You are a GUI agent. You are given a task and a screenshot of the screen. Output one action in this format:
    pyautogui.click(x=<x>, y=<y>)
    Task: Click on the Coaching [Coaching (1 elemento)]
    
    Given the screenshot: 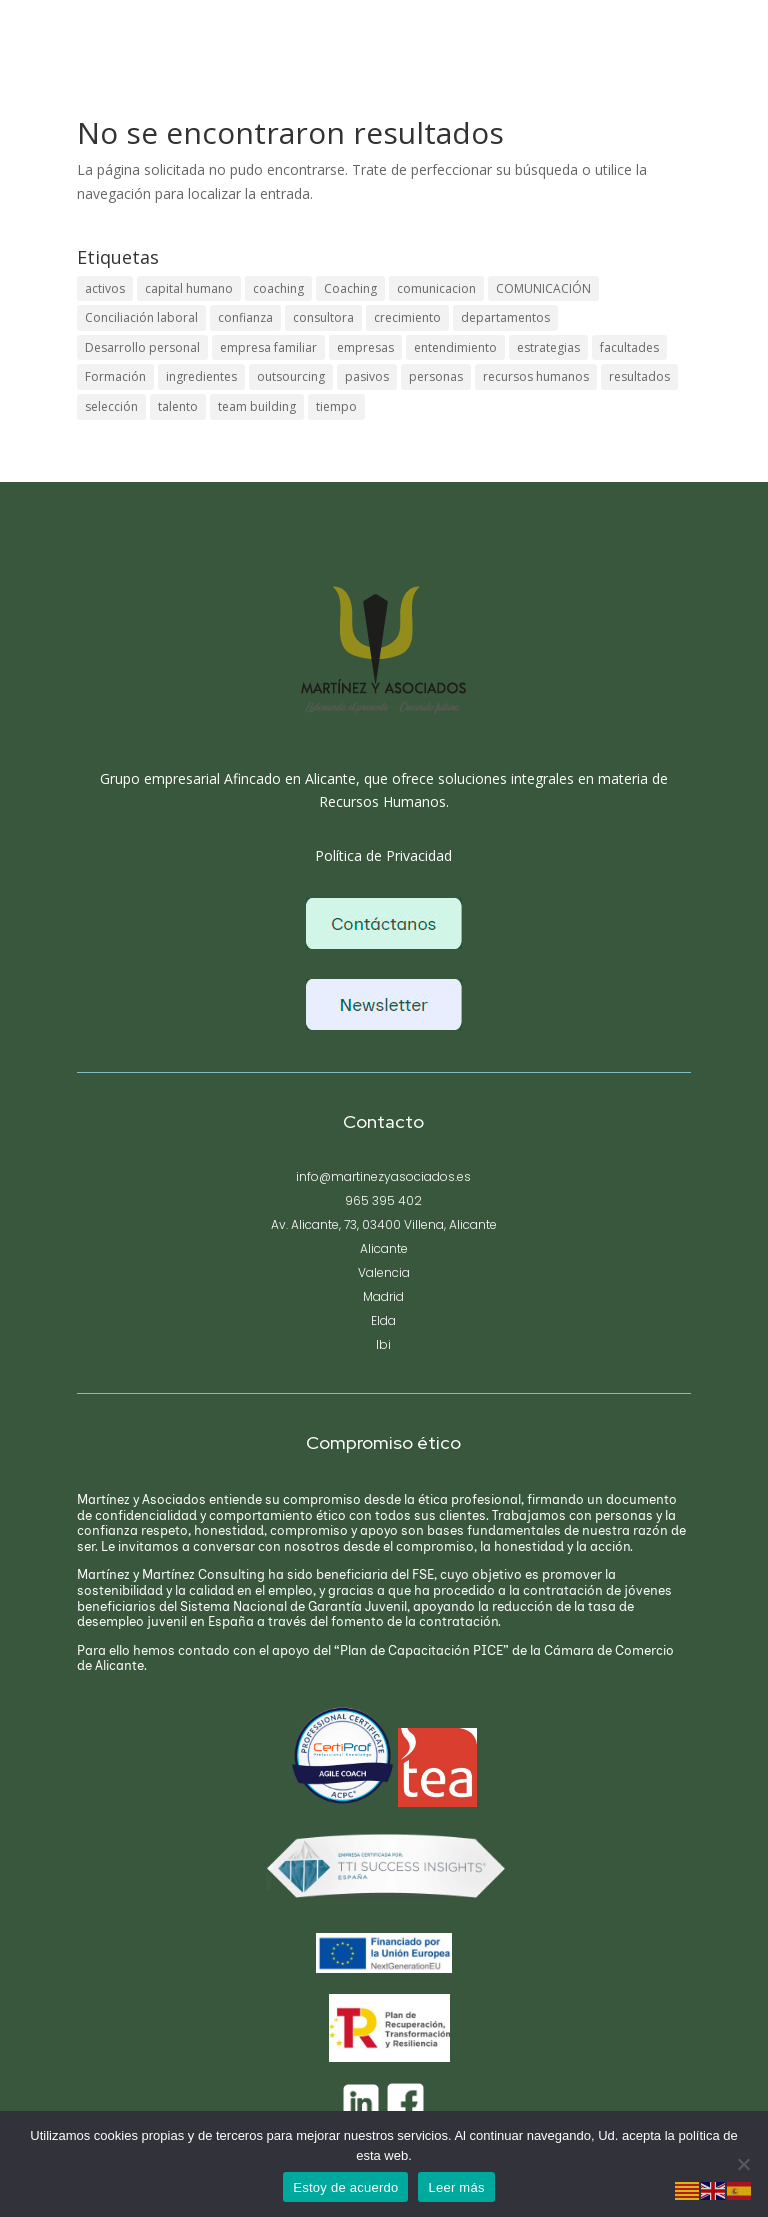 What is the action you would take?
    pyautogui.click(x=350, y=289)
    